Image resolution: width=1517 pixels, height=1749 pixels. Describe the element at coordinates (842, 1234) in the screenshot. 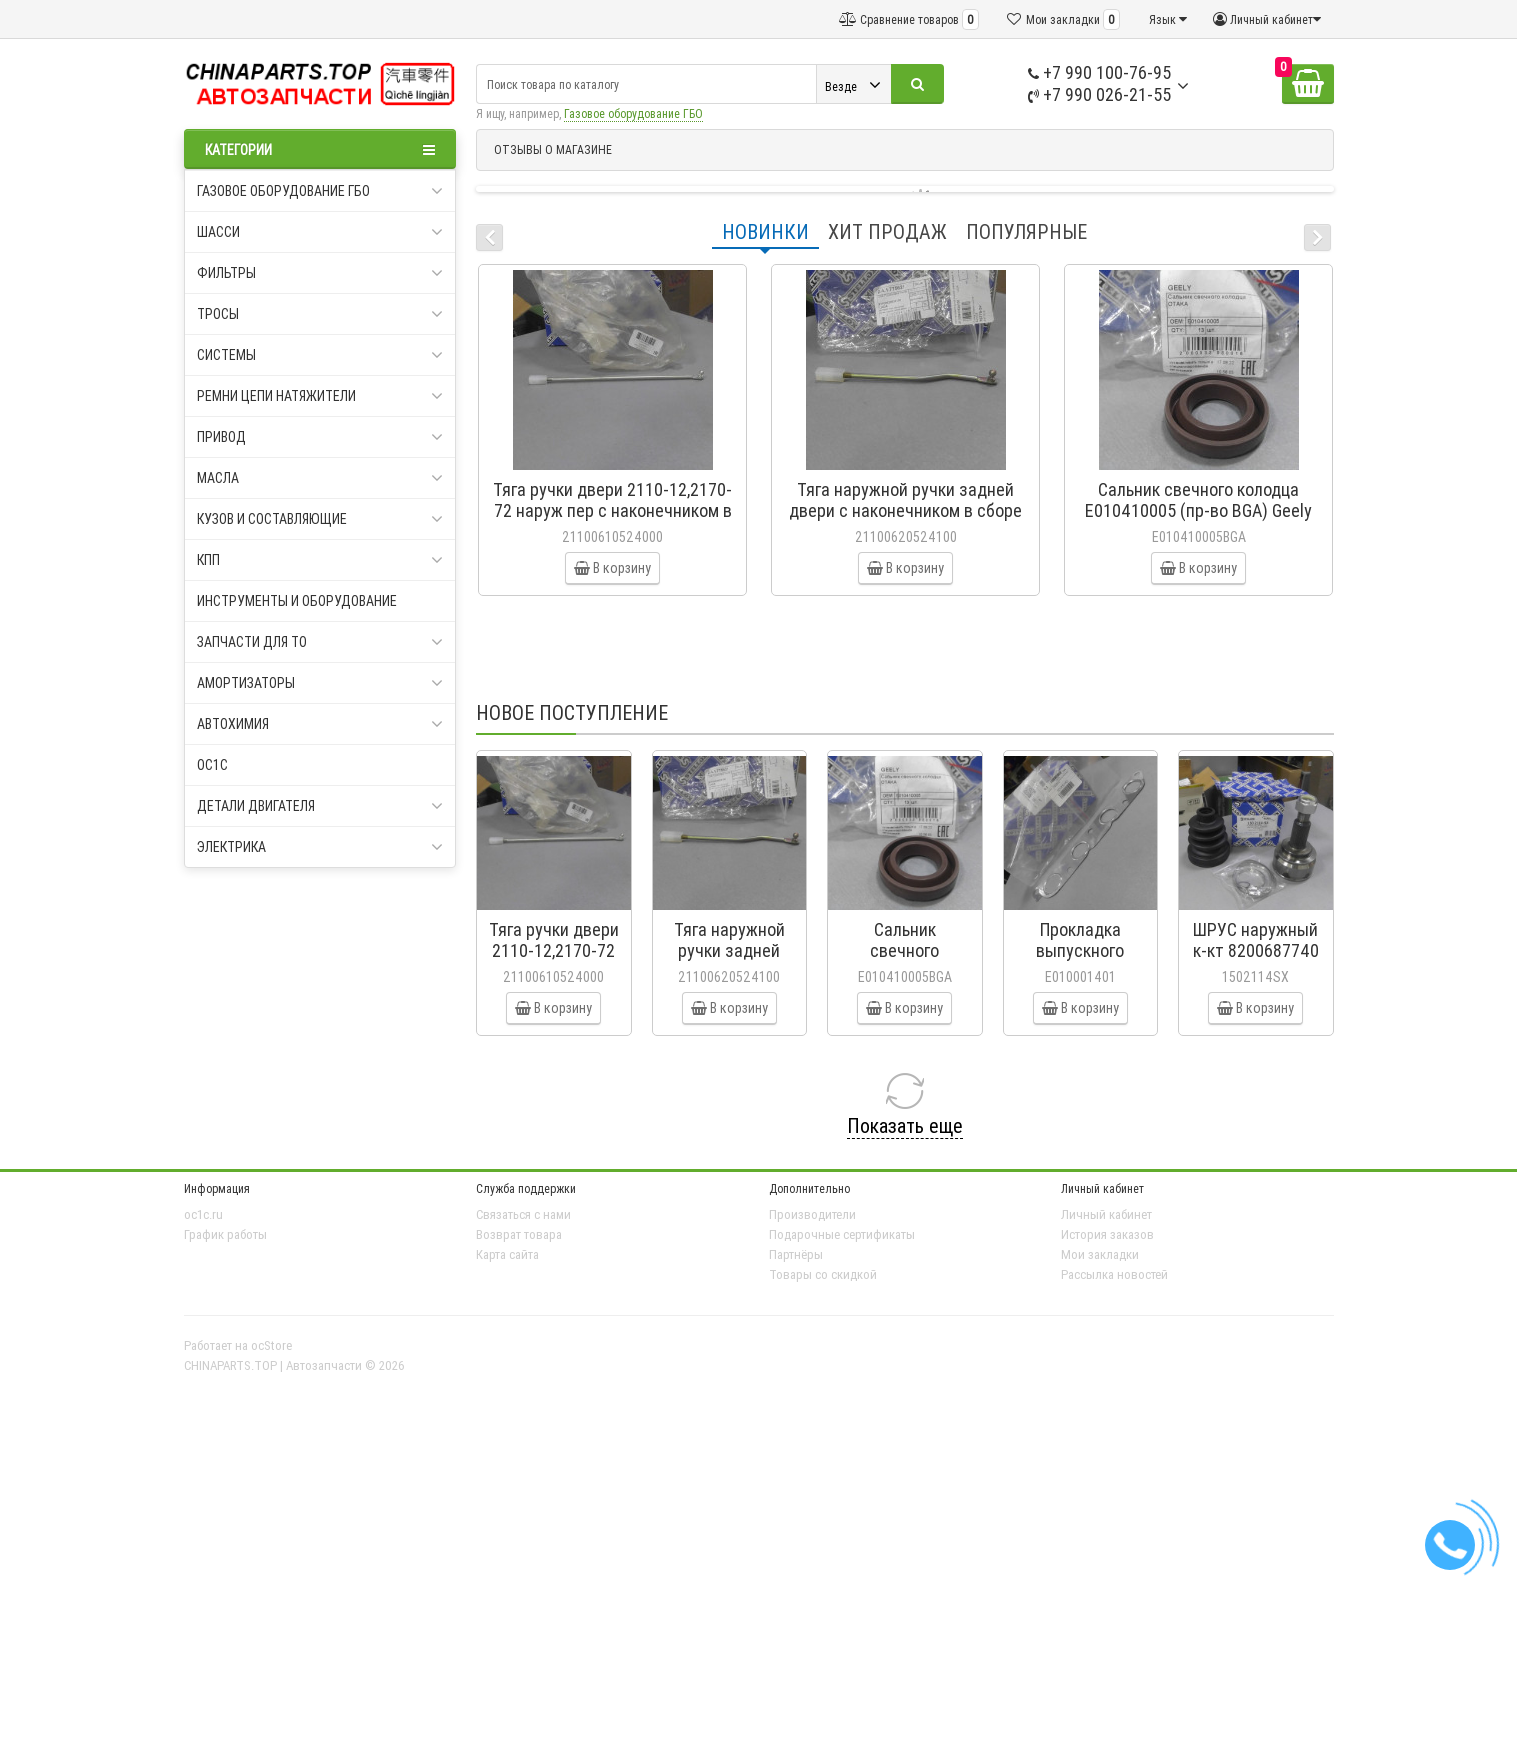

I see `Подарочные сертификаты` at that location.